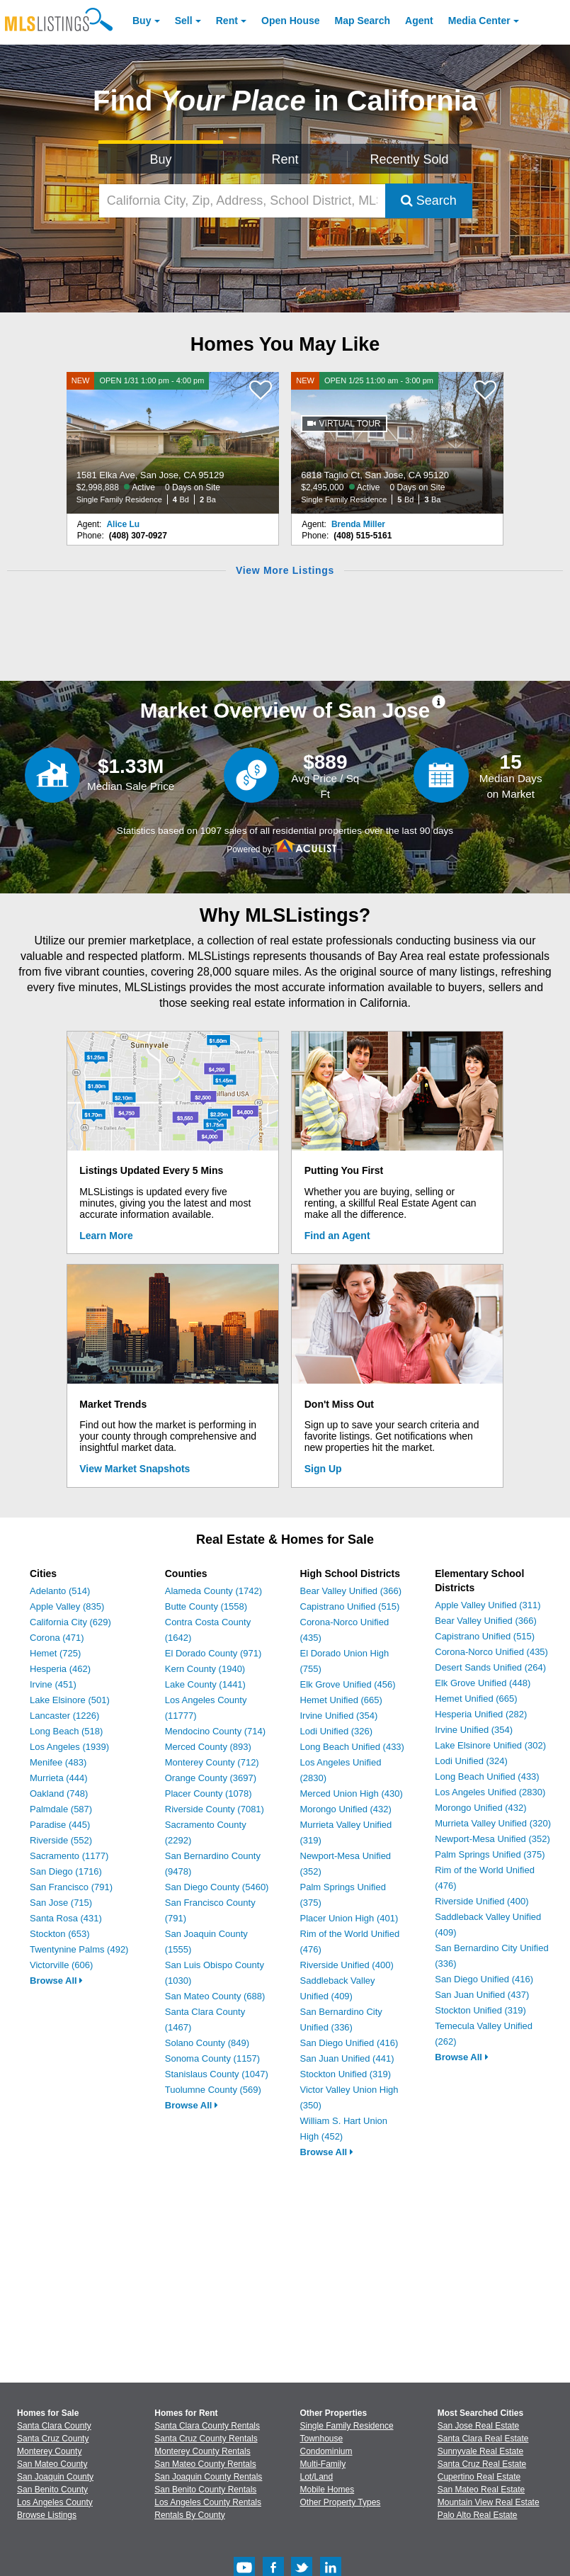 The image size is (570, 2576). Describe the element at coordinates (70, 1622) in the screenshot. I see `California City (629)` at that location.